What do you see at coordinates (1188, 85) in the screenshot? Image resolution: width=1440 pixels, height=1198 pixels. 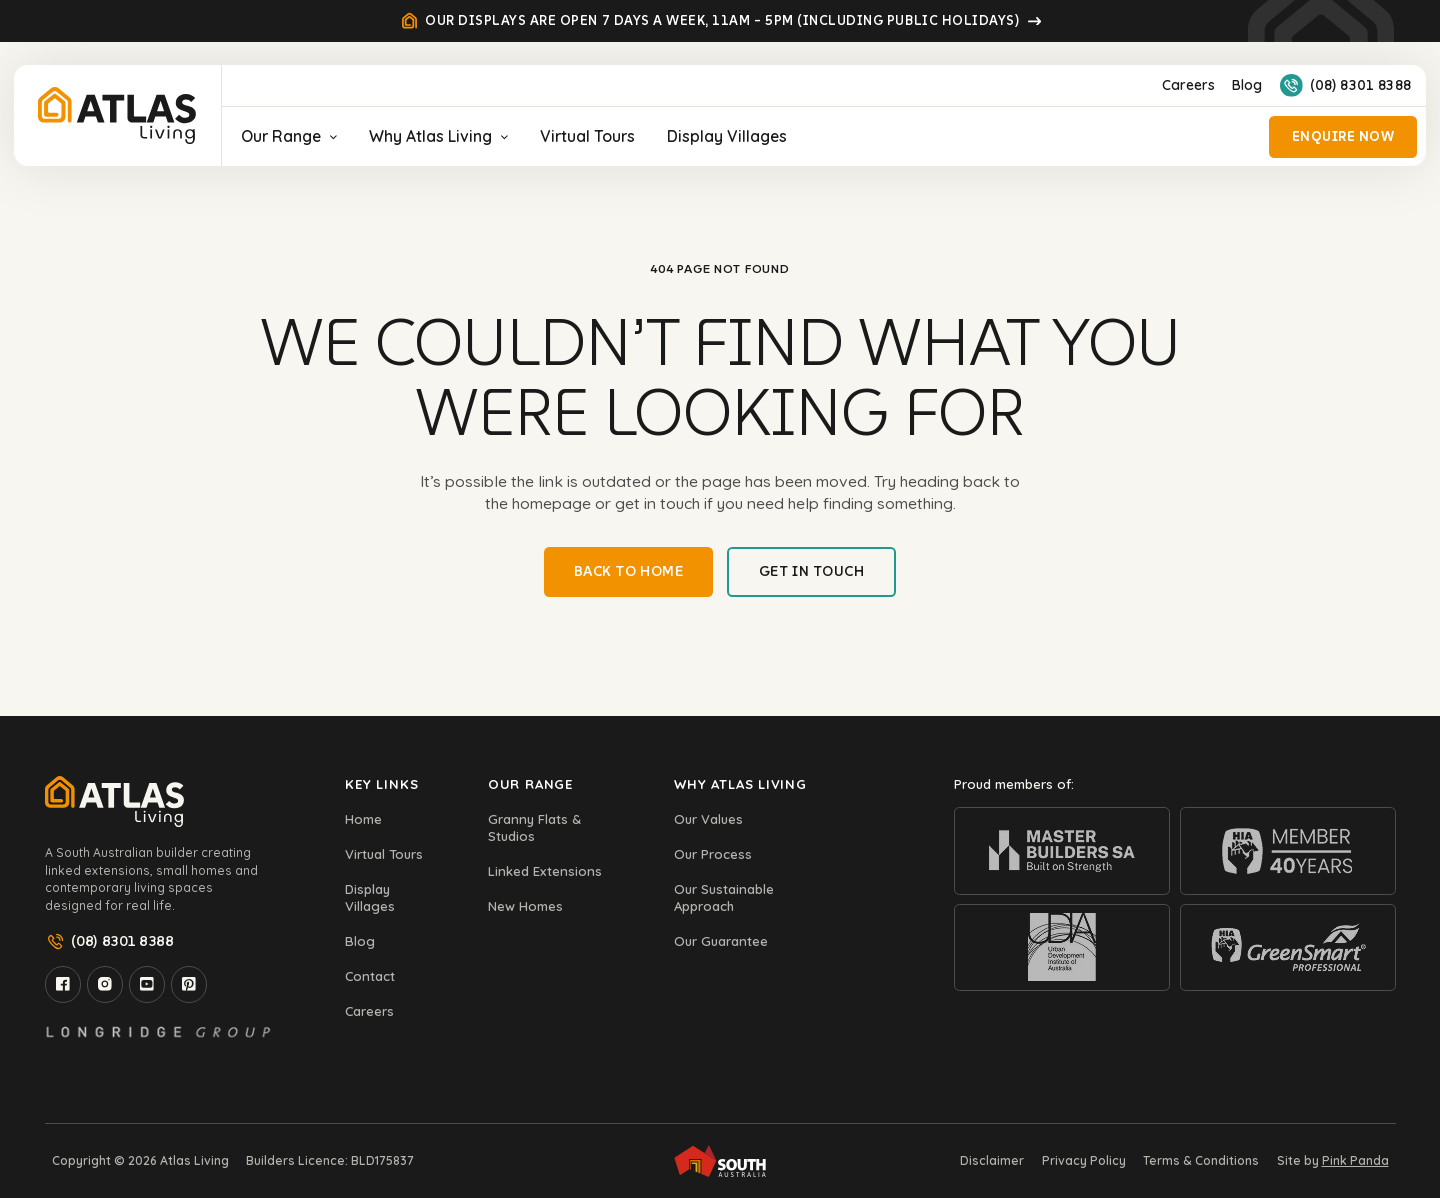 I see `Careers` at bounding box center [1188, 85].